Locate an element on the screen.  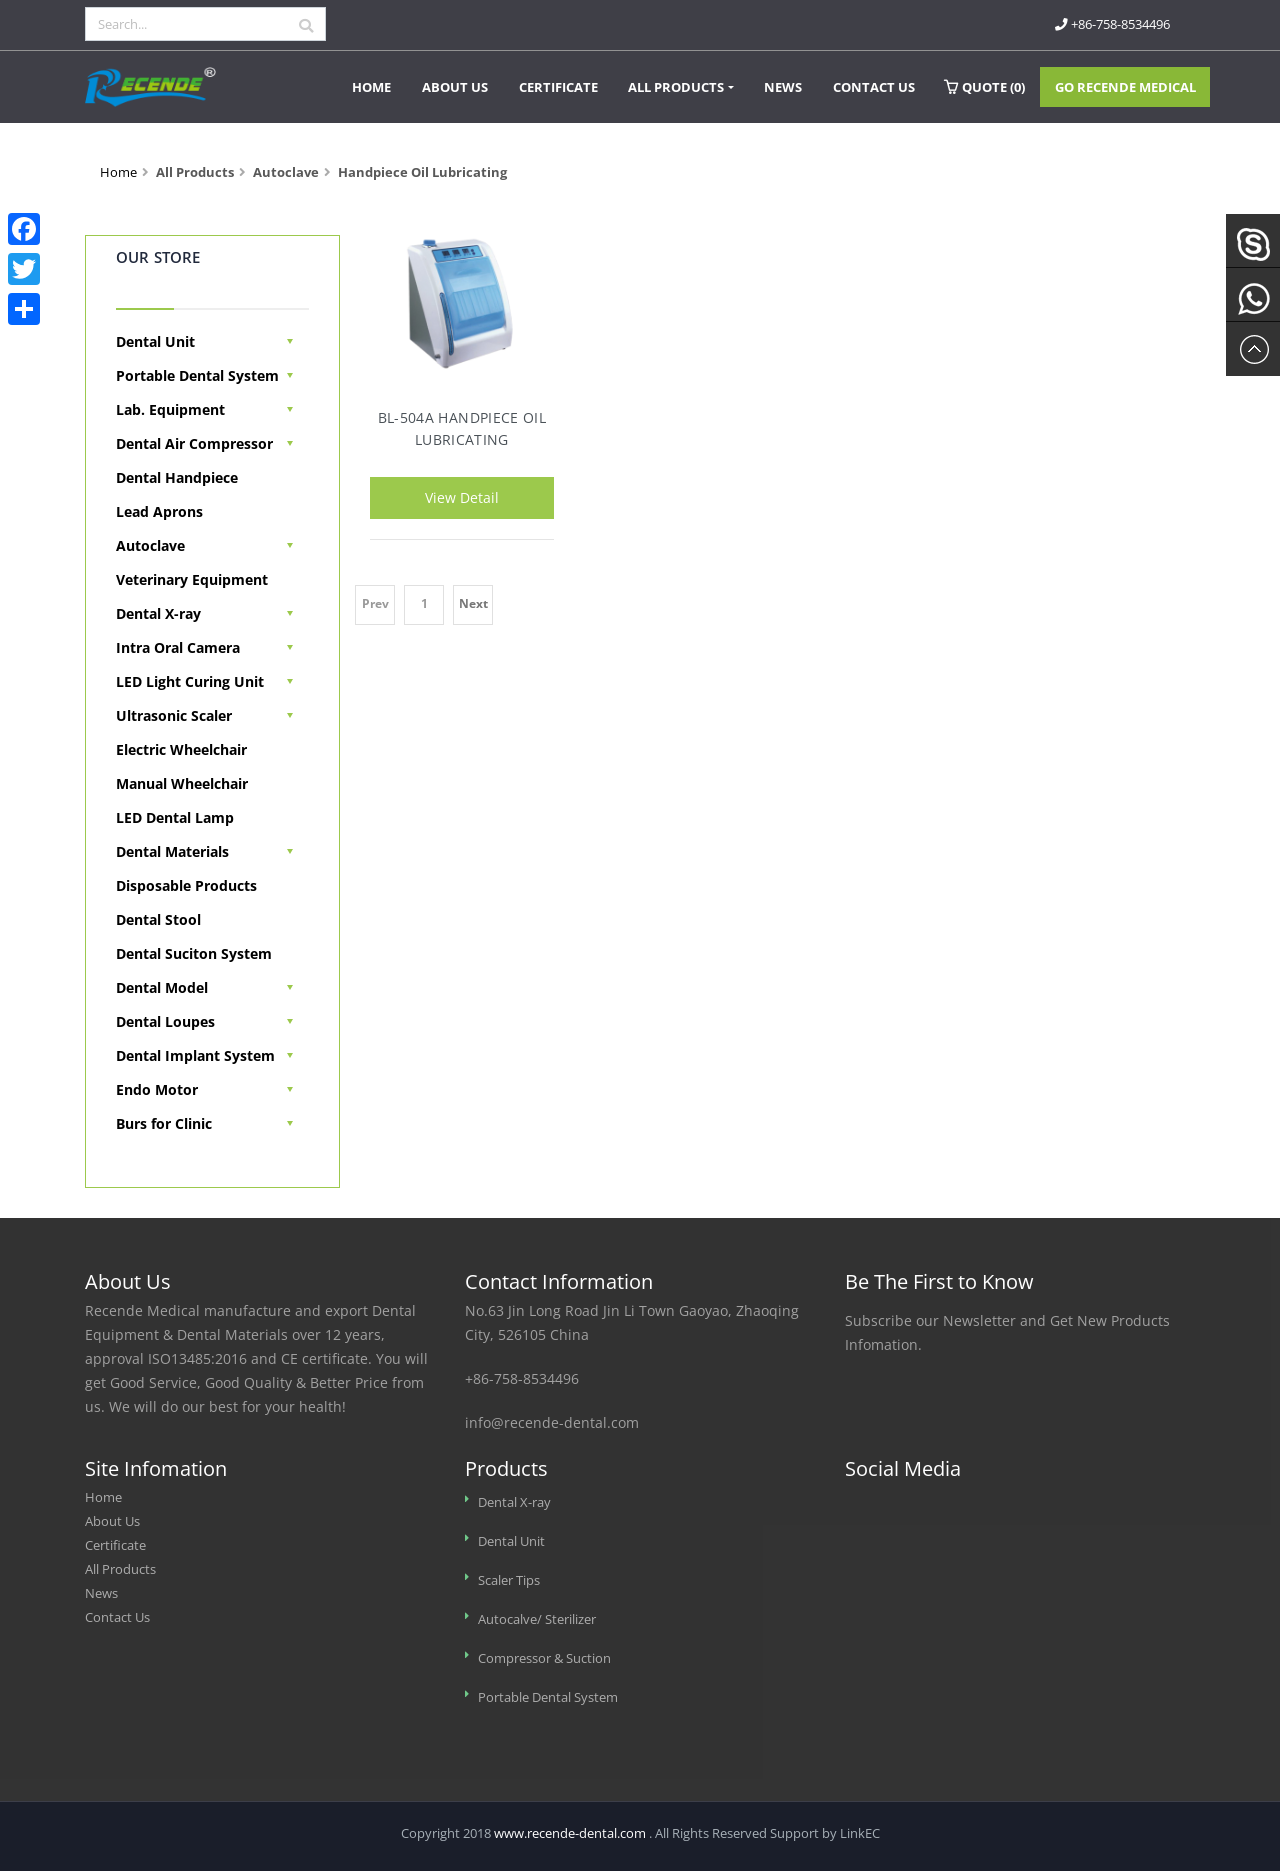
Dental Materials is located at coordinates (172, 851).